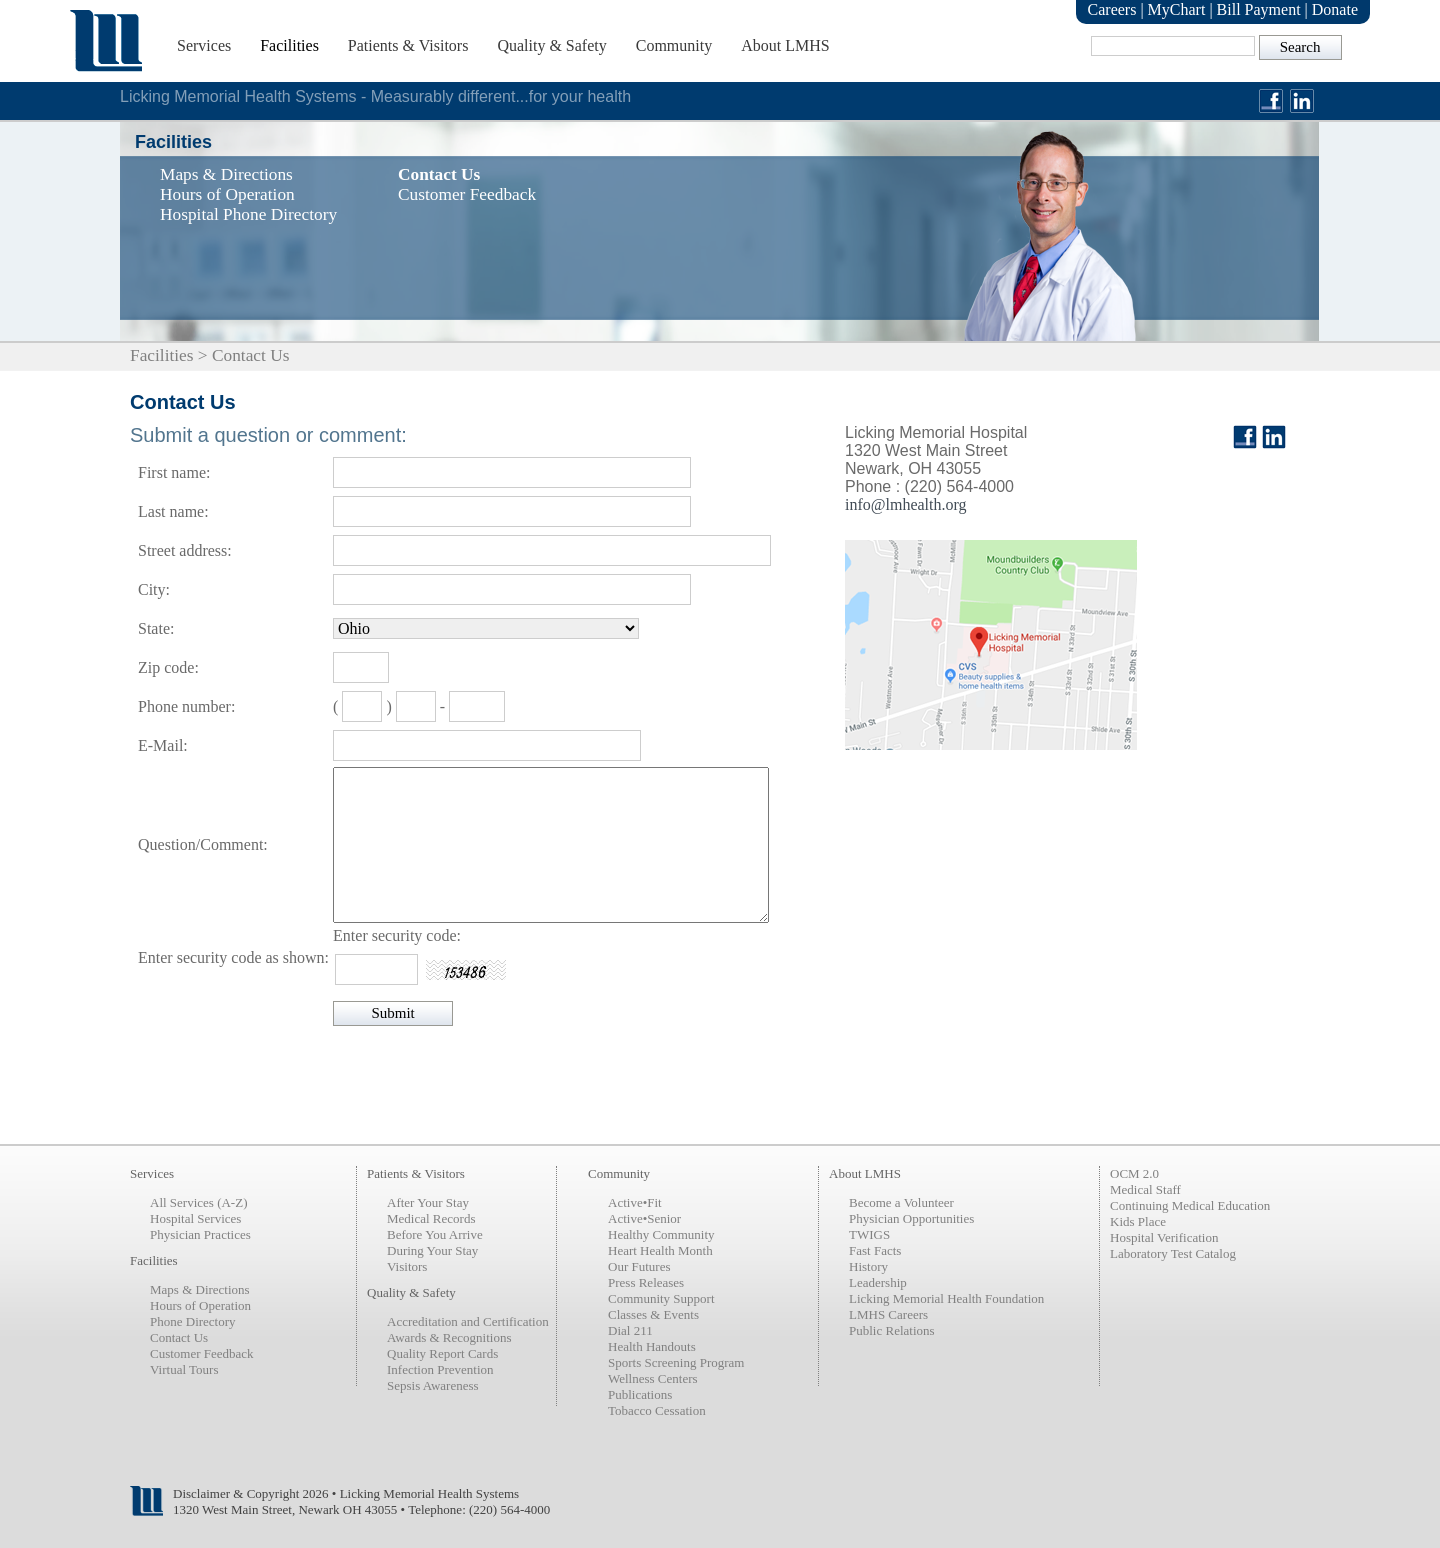  Describe the element at coordinates (154, 589) in the screenshot. I see `City:` at that location.